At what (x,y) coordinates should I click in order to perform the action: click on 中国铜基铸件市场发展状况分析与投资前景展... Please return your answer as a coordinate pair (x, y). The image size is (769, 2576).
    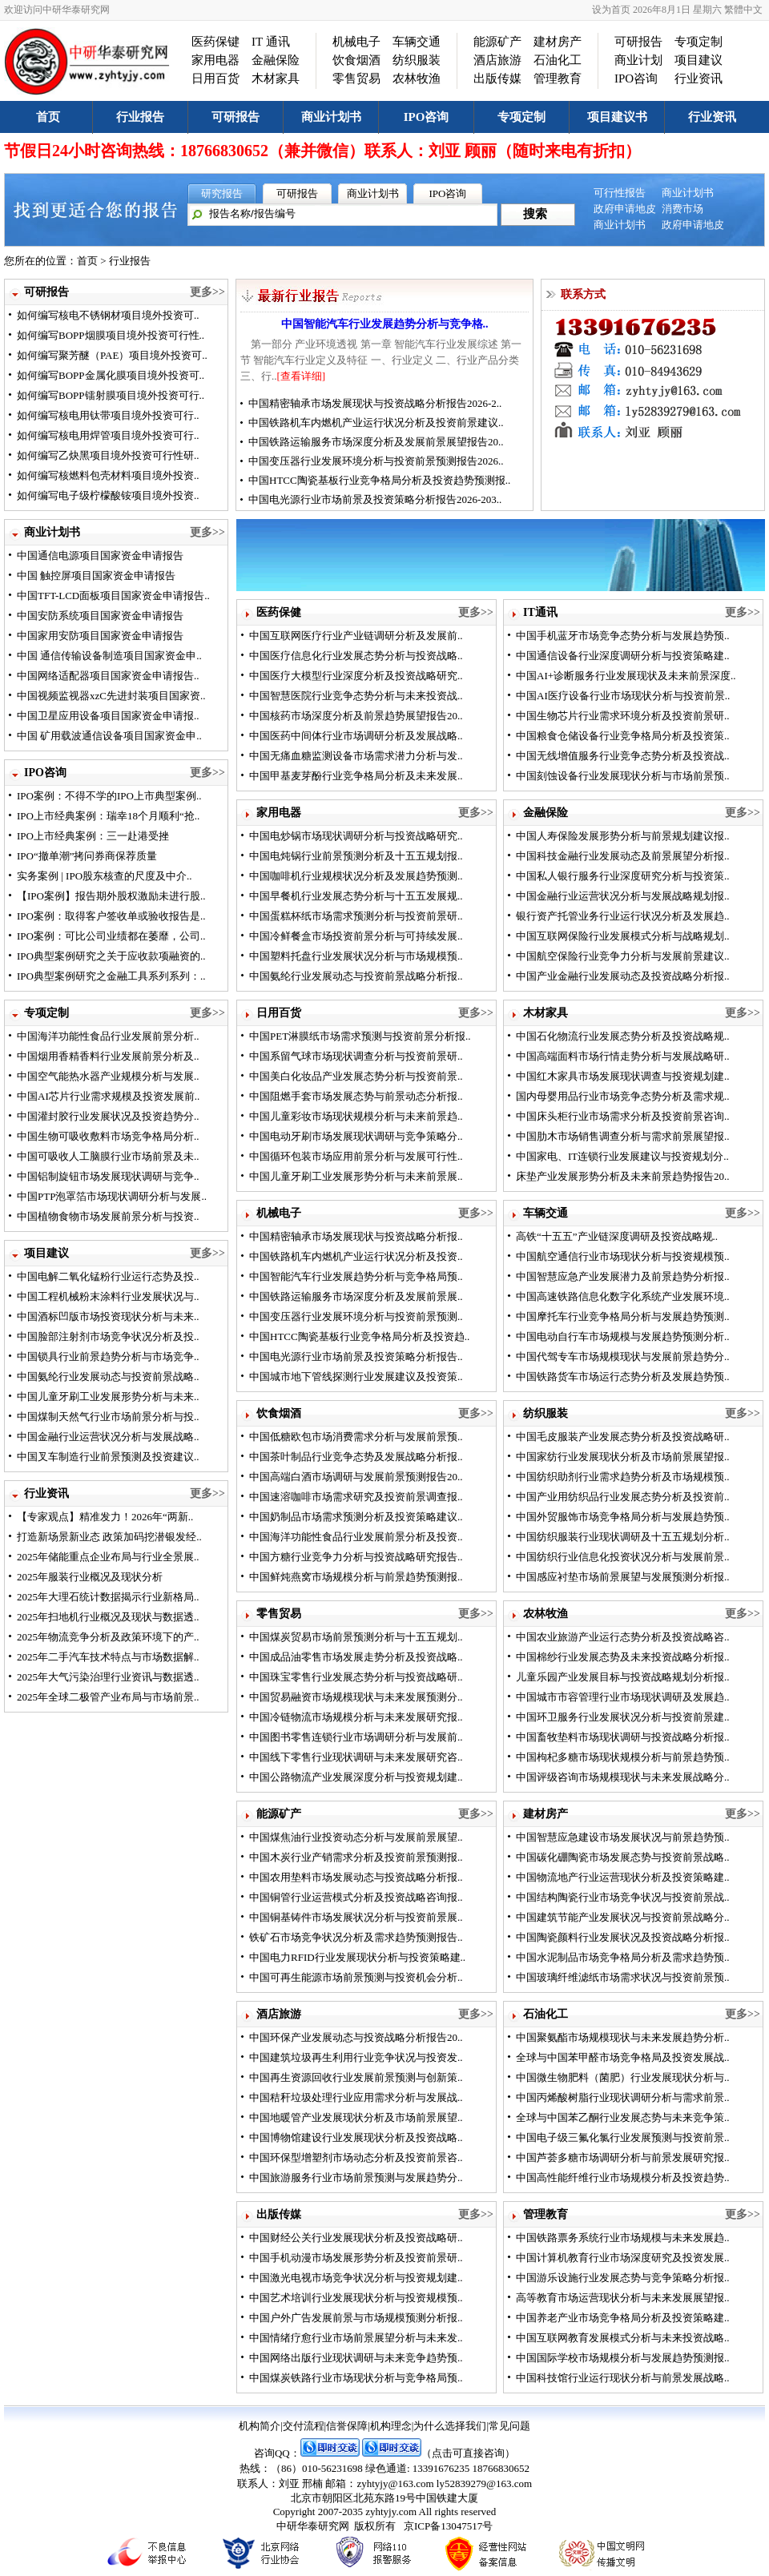
    Looking at the image, I should click on (356, 1917).